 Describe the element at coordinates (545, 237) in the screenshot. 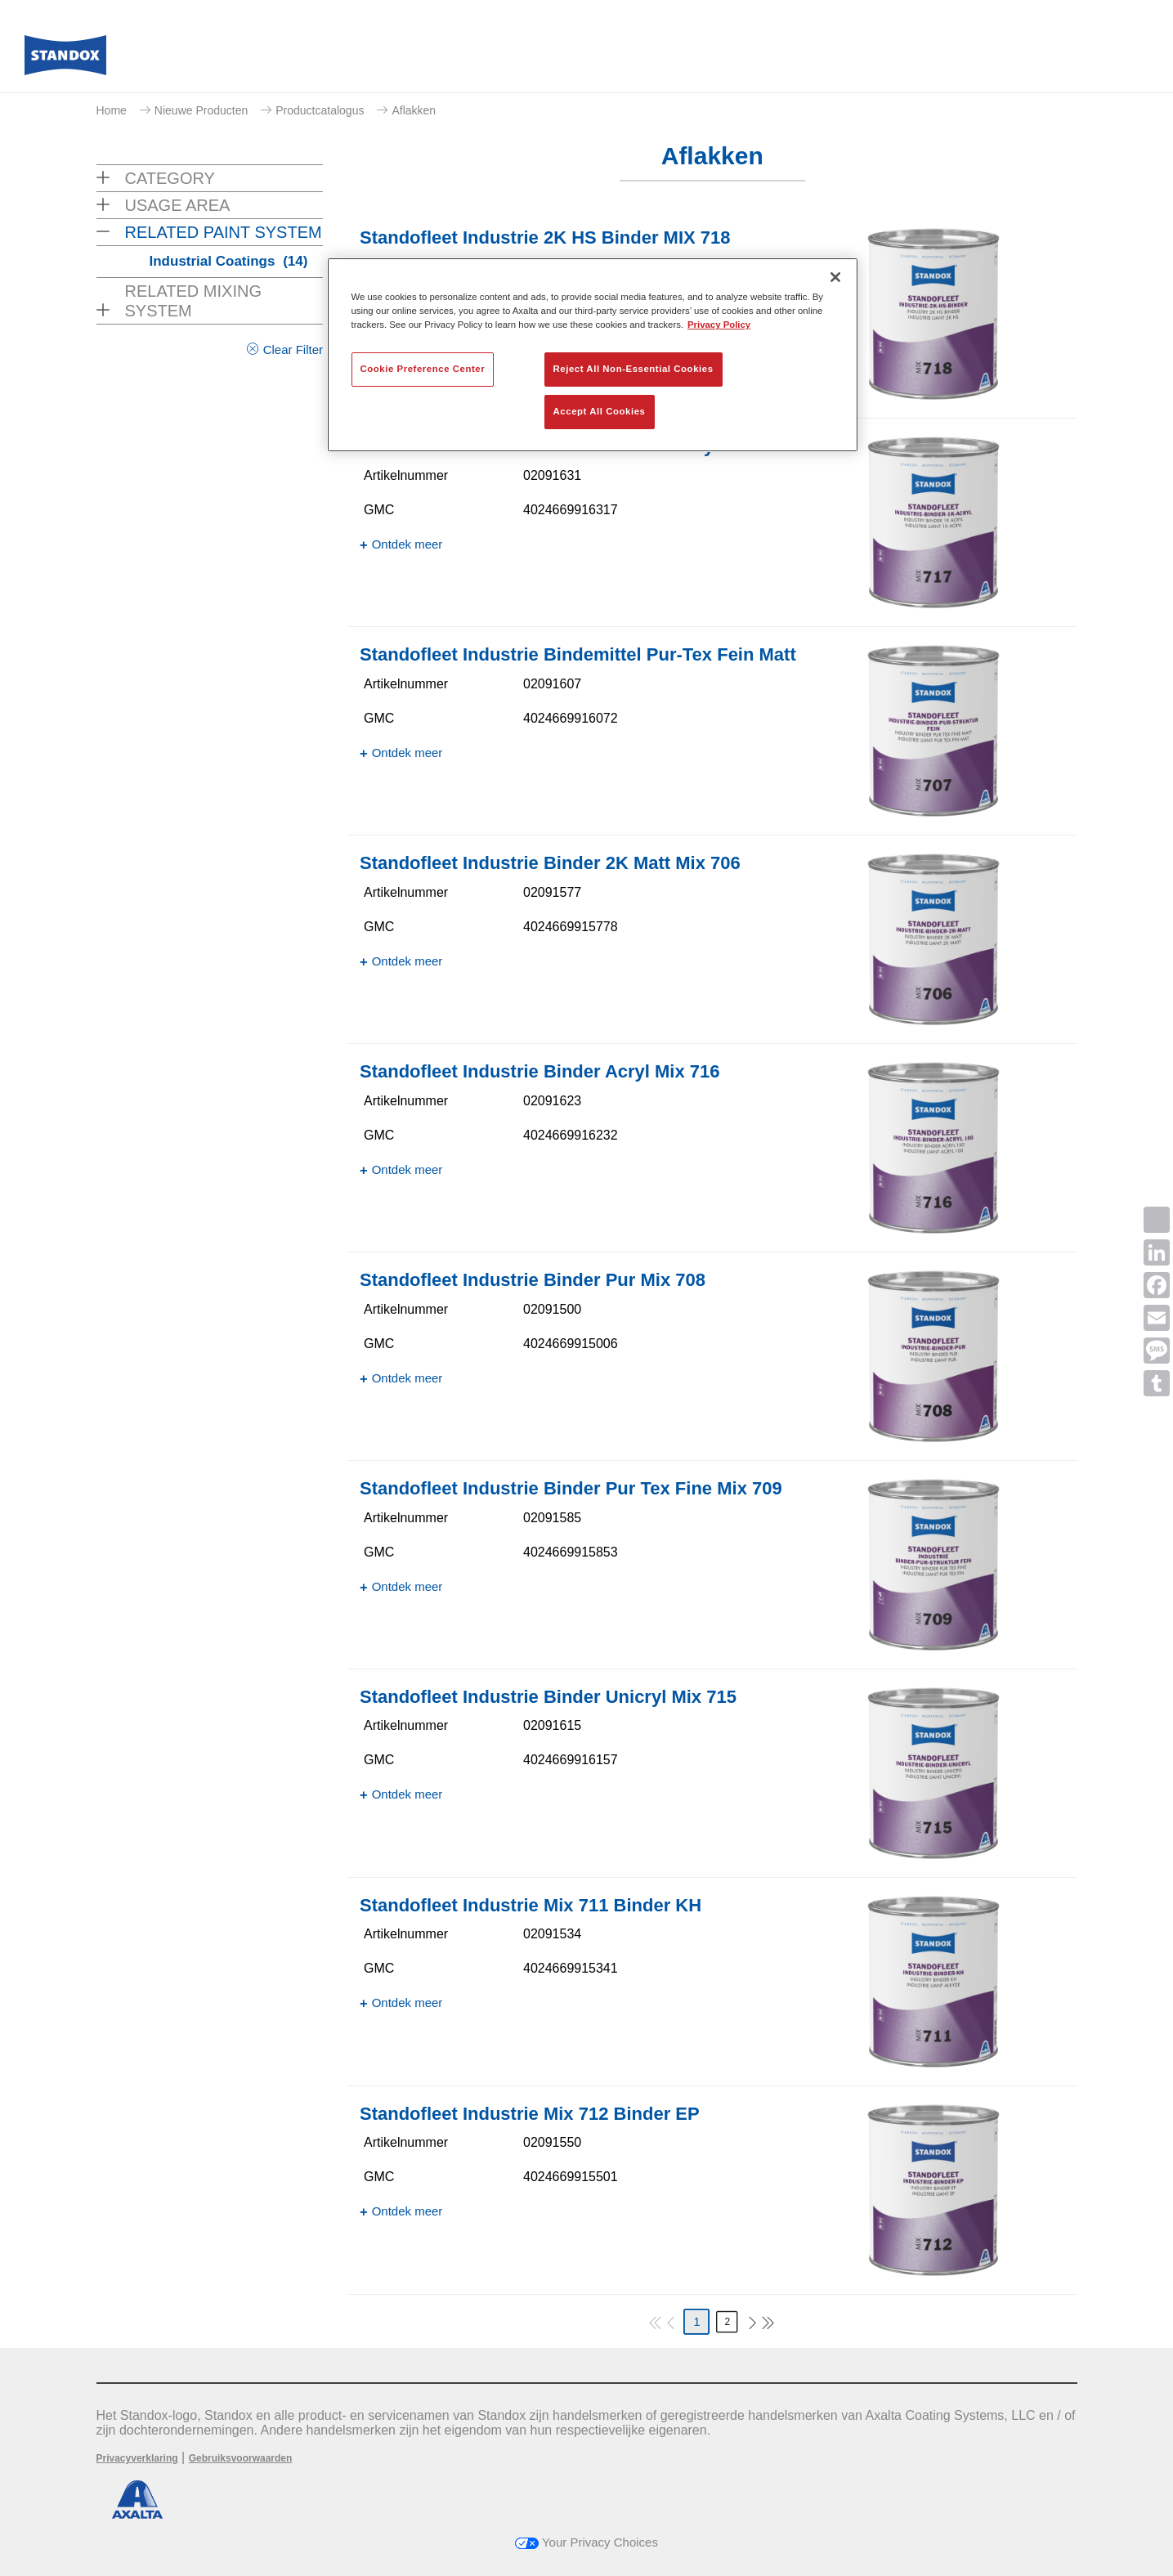

I see `Standofleet Industrie 2K HS Binder MIX 718` at that location.